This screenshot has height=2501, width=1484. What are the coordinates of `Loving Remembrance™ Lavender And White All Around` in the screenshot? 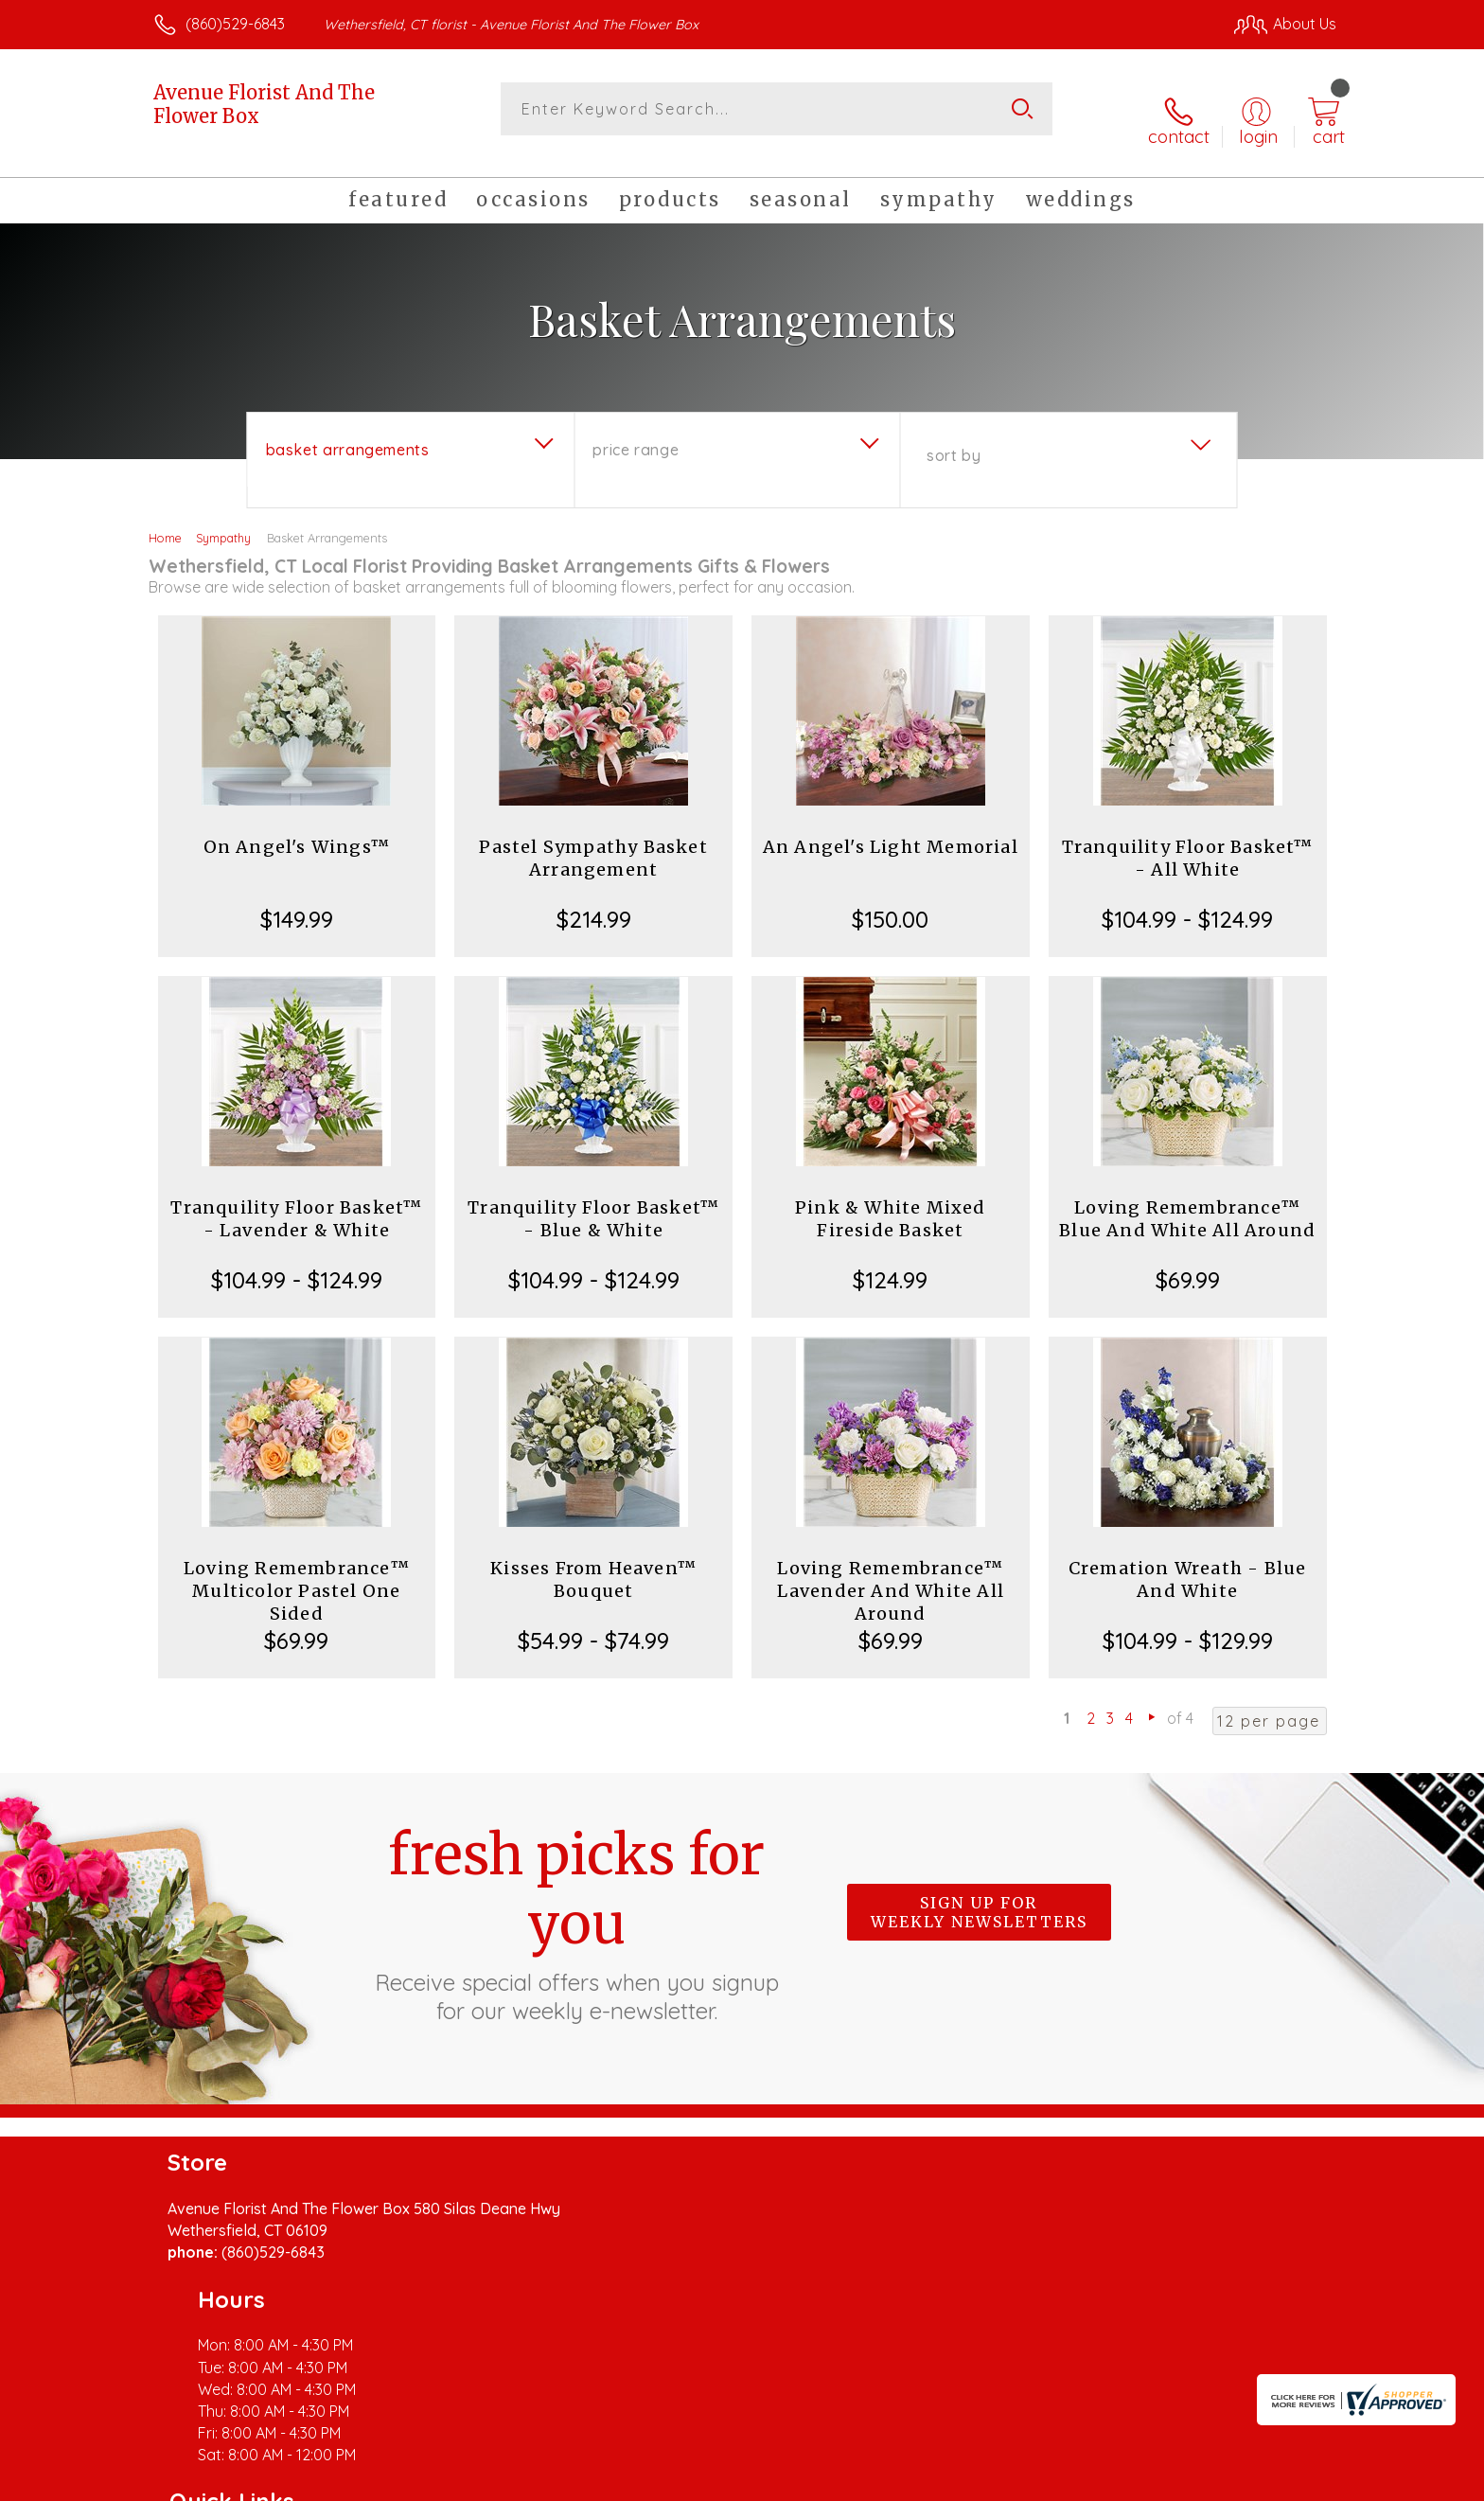 It's located at (890, 1571).